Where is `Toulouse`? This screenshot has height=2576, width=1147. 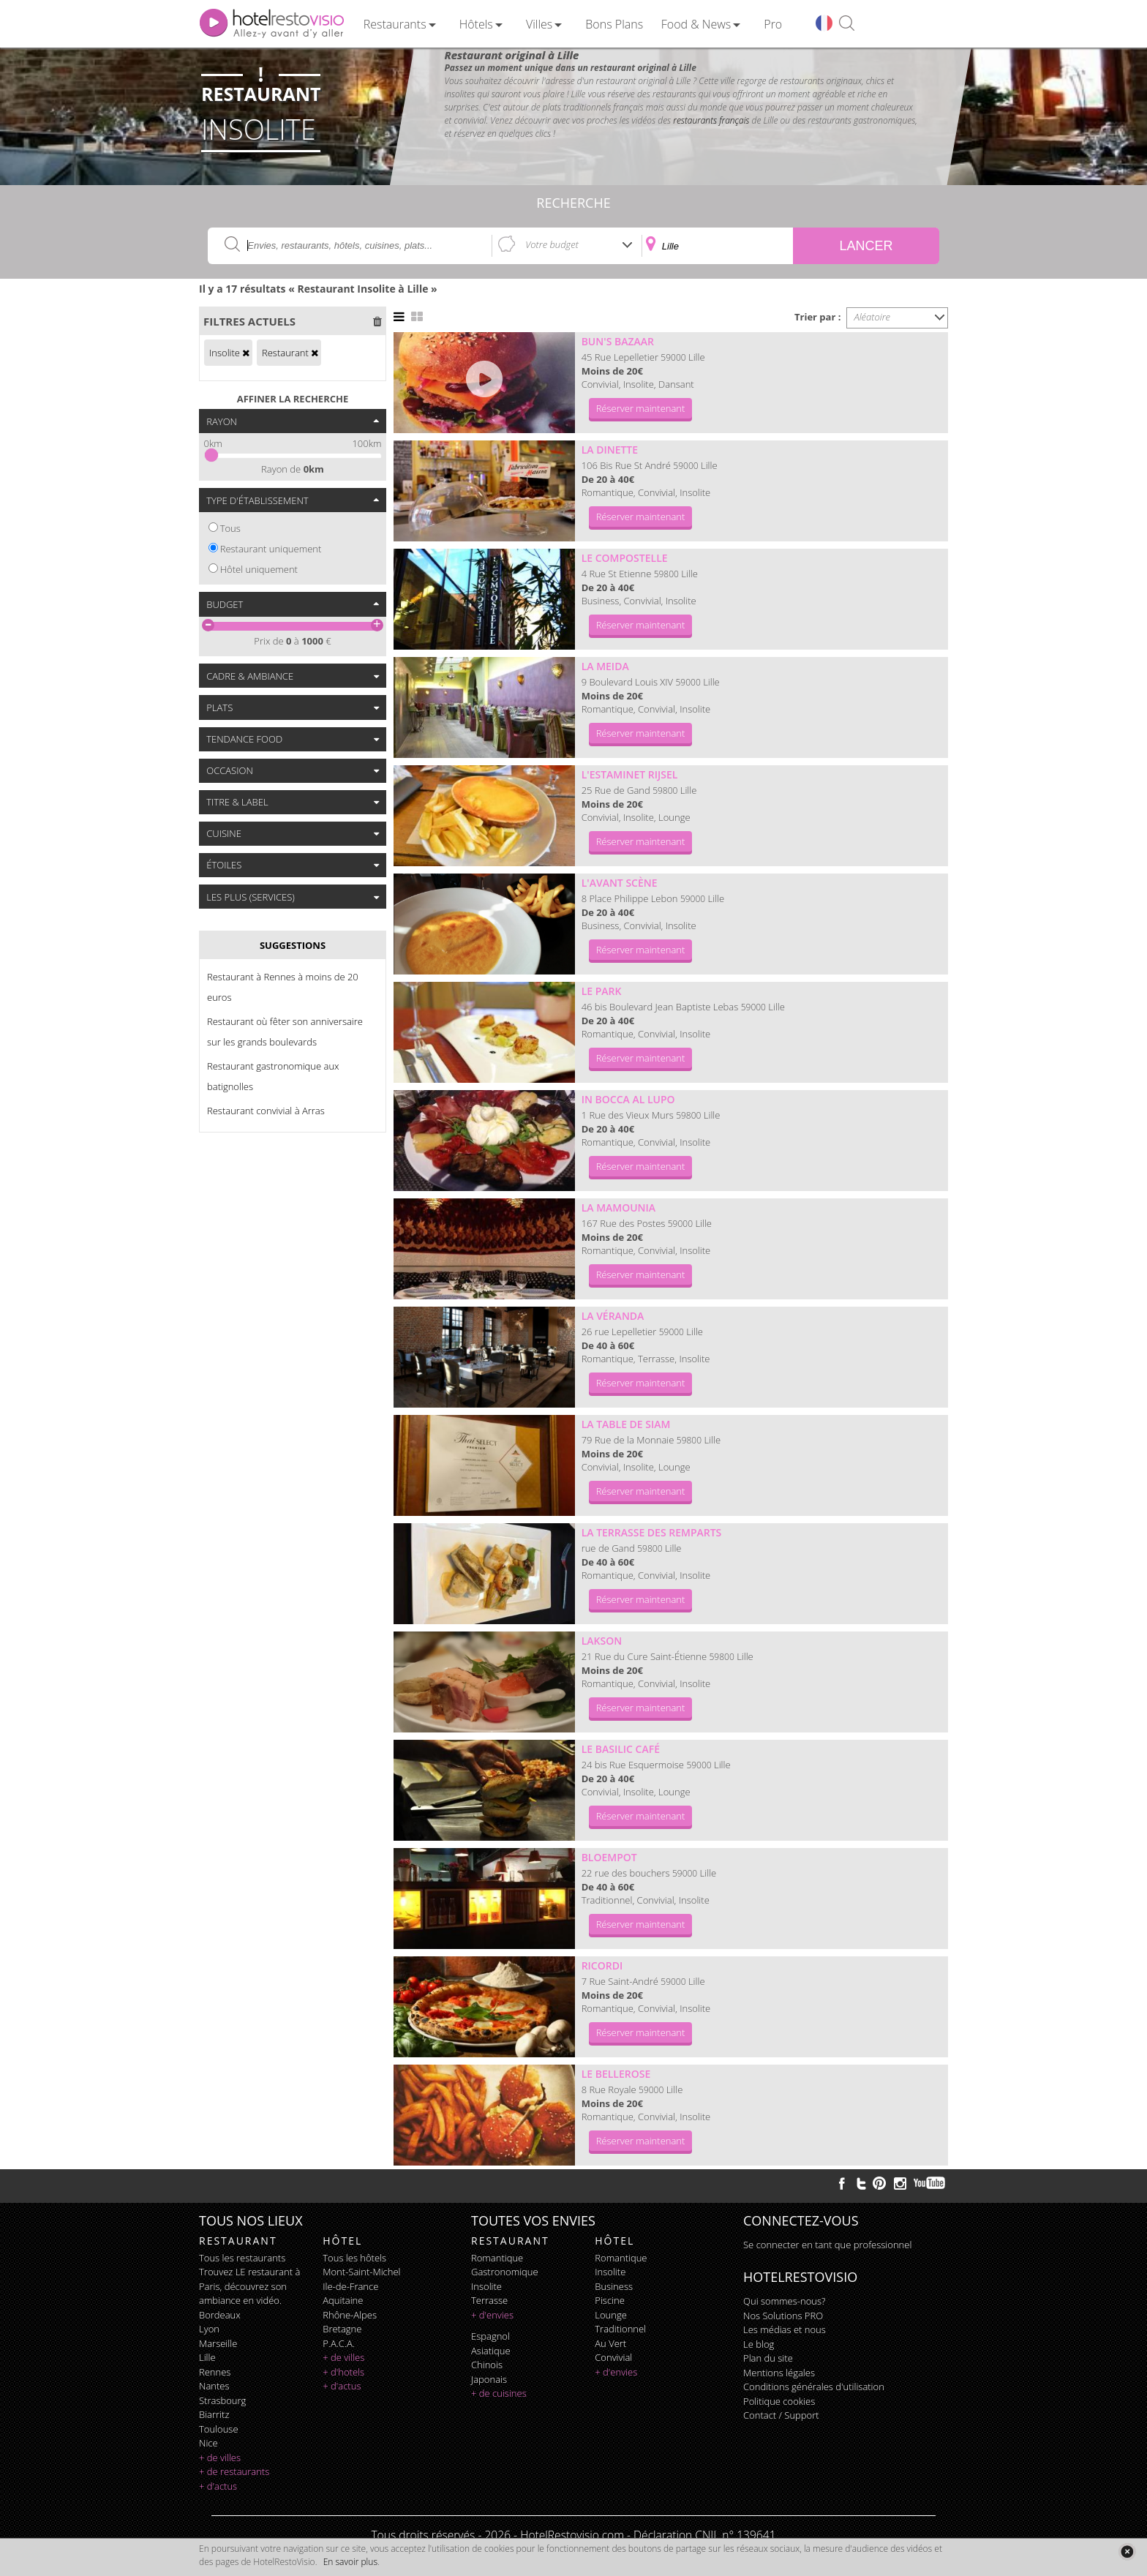 Toulouse is located at coordinates (218, 2429).